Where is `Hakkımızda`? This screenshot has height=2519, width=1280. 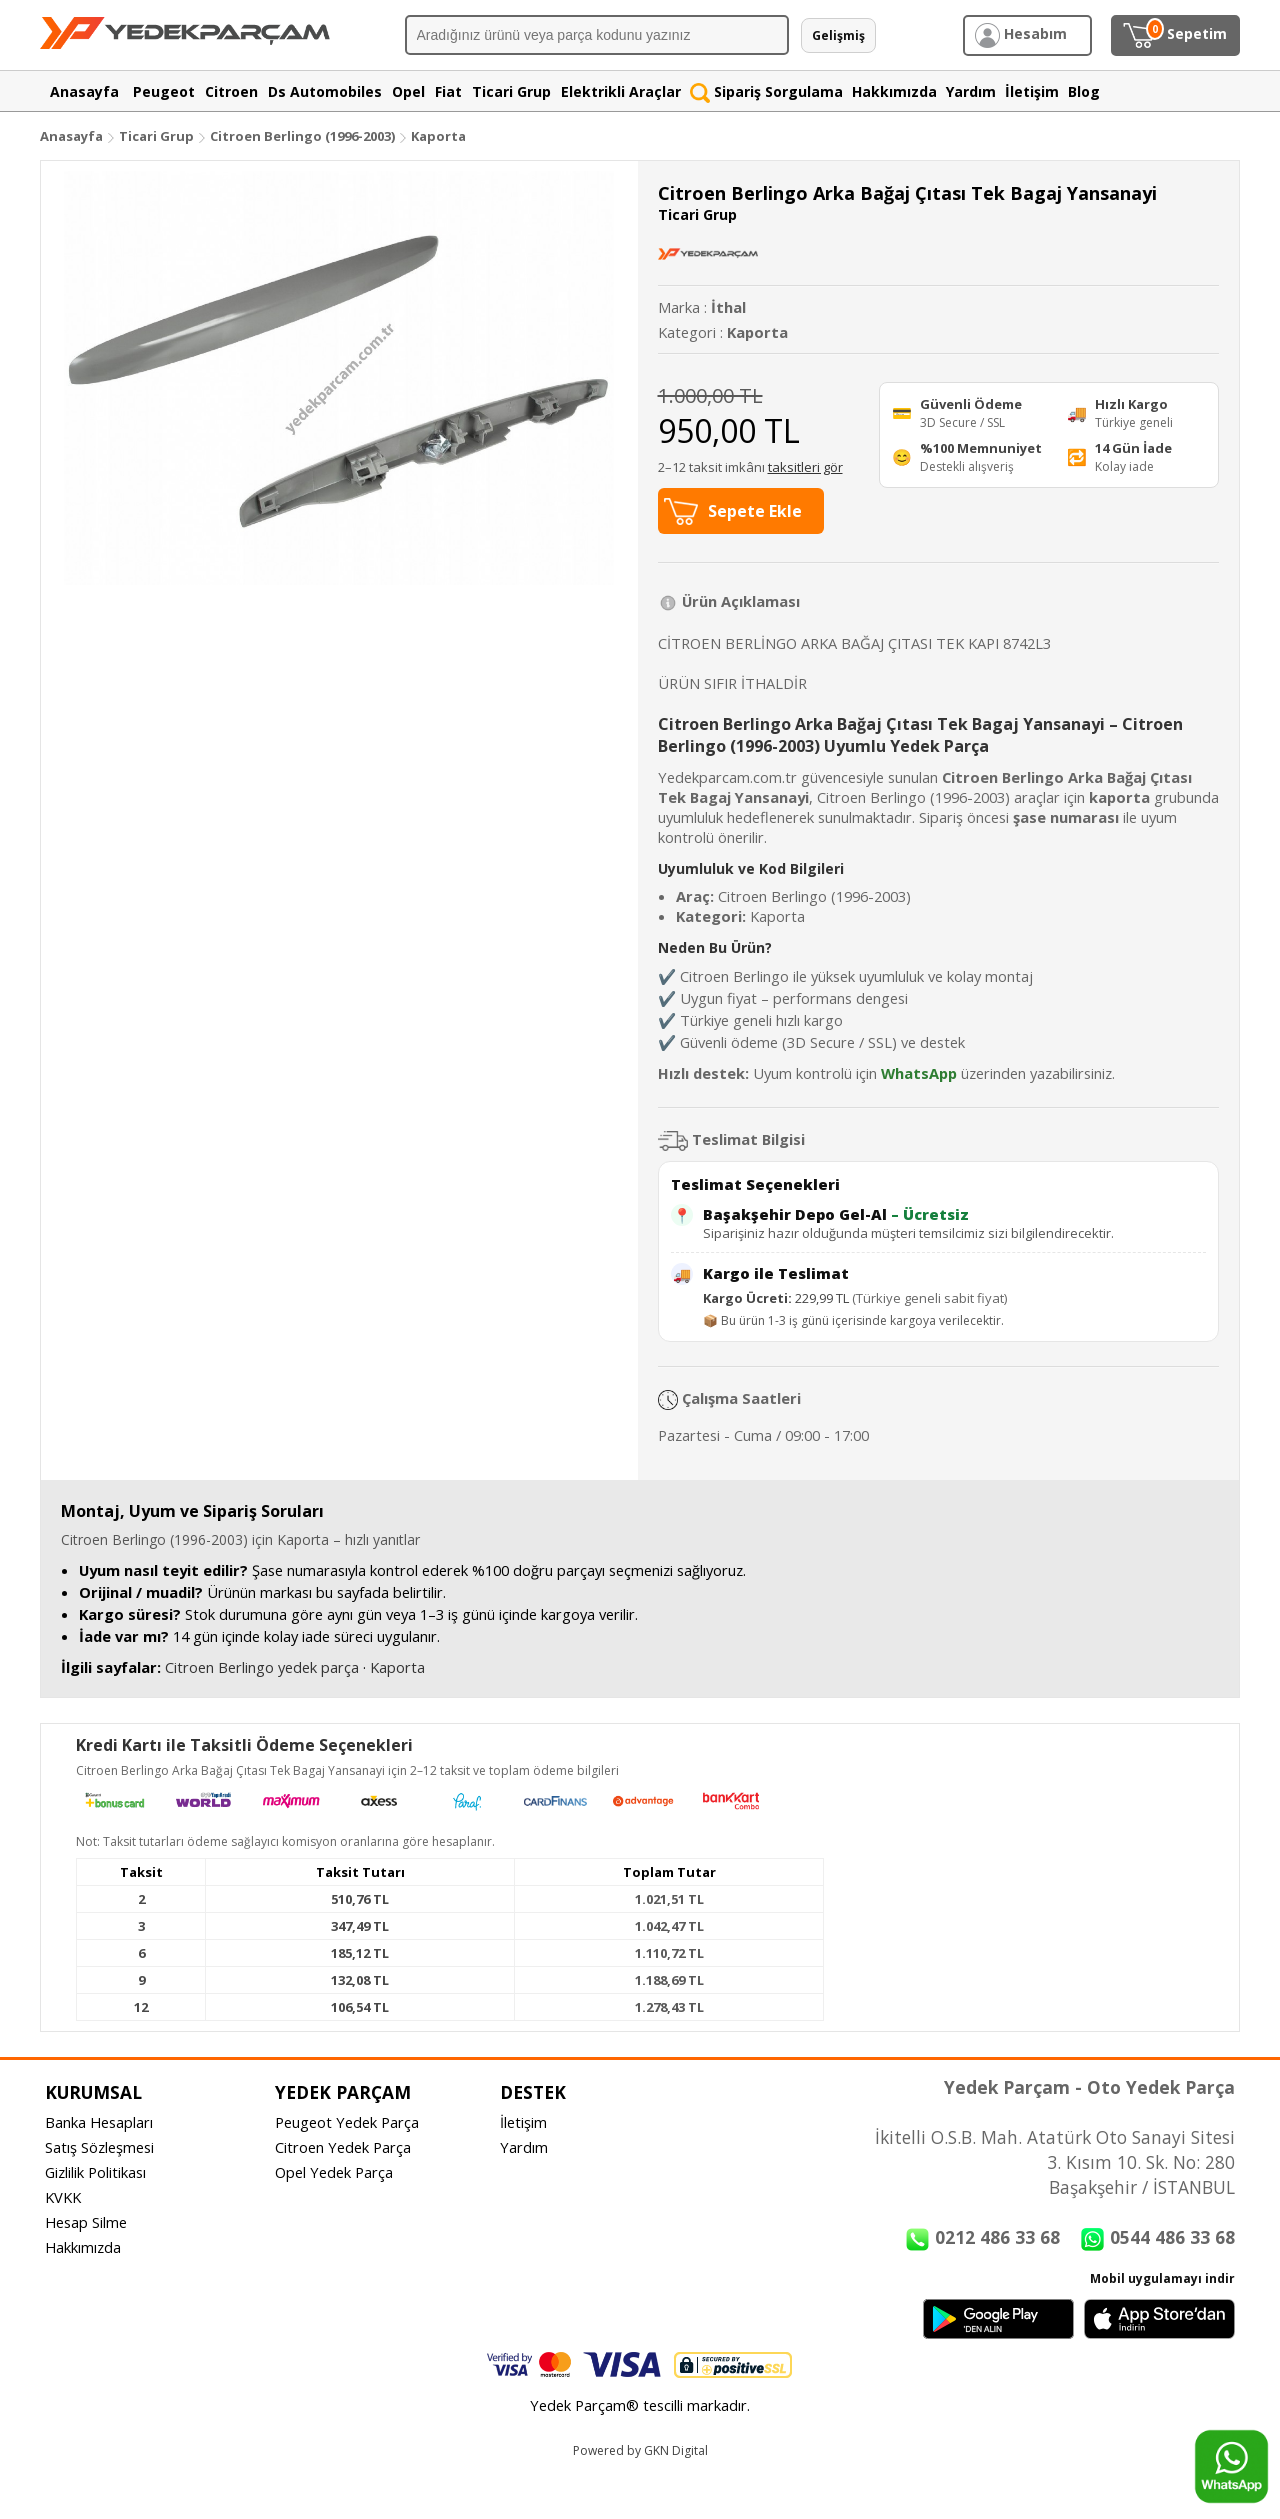
Hakkımızda is located at coordinates (83, 2247).